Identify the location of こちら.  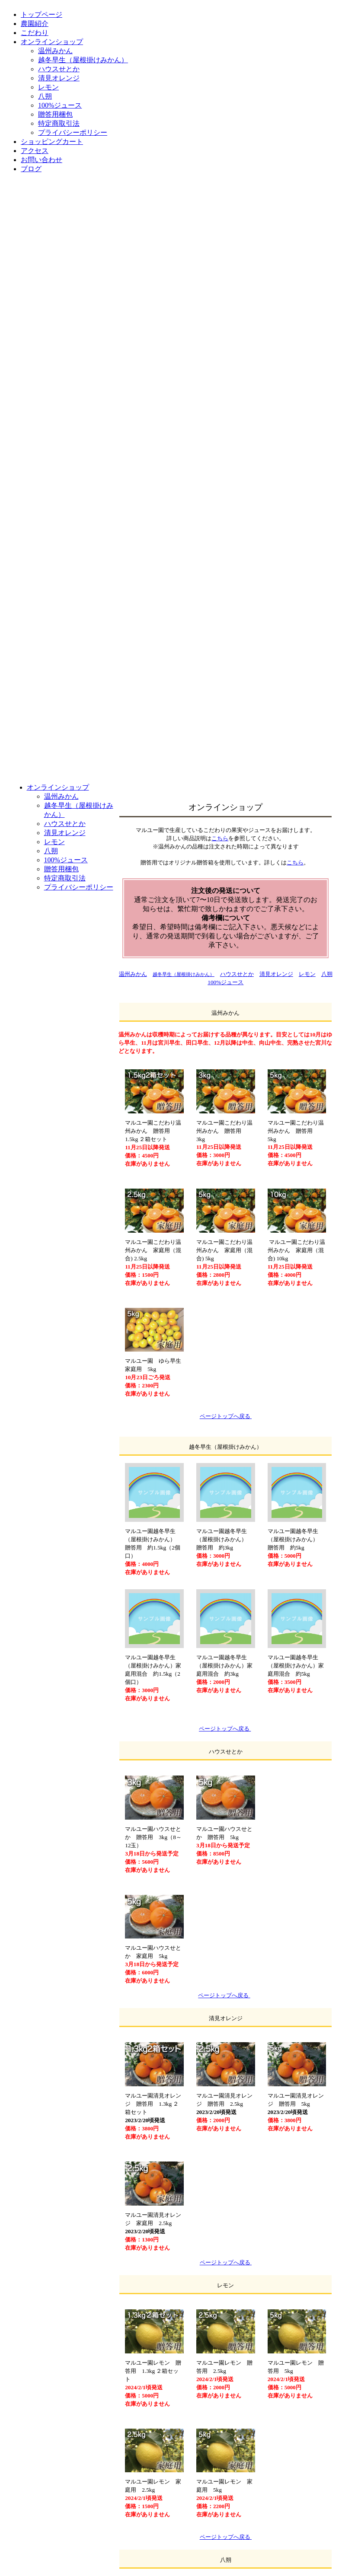
(219, 838).